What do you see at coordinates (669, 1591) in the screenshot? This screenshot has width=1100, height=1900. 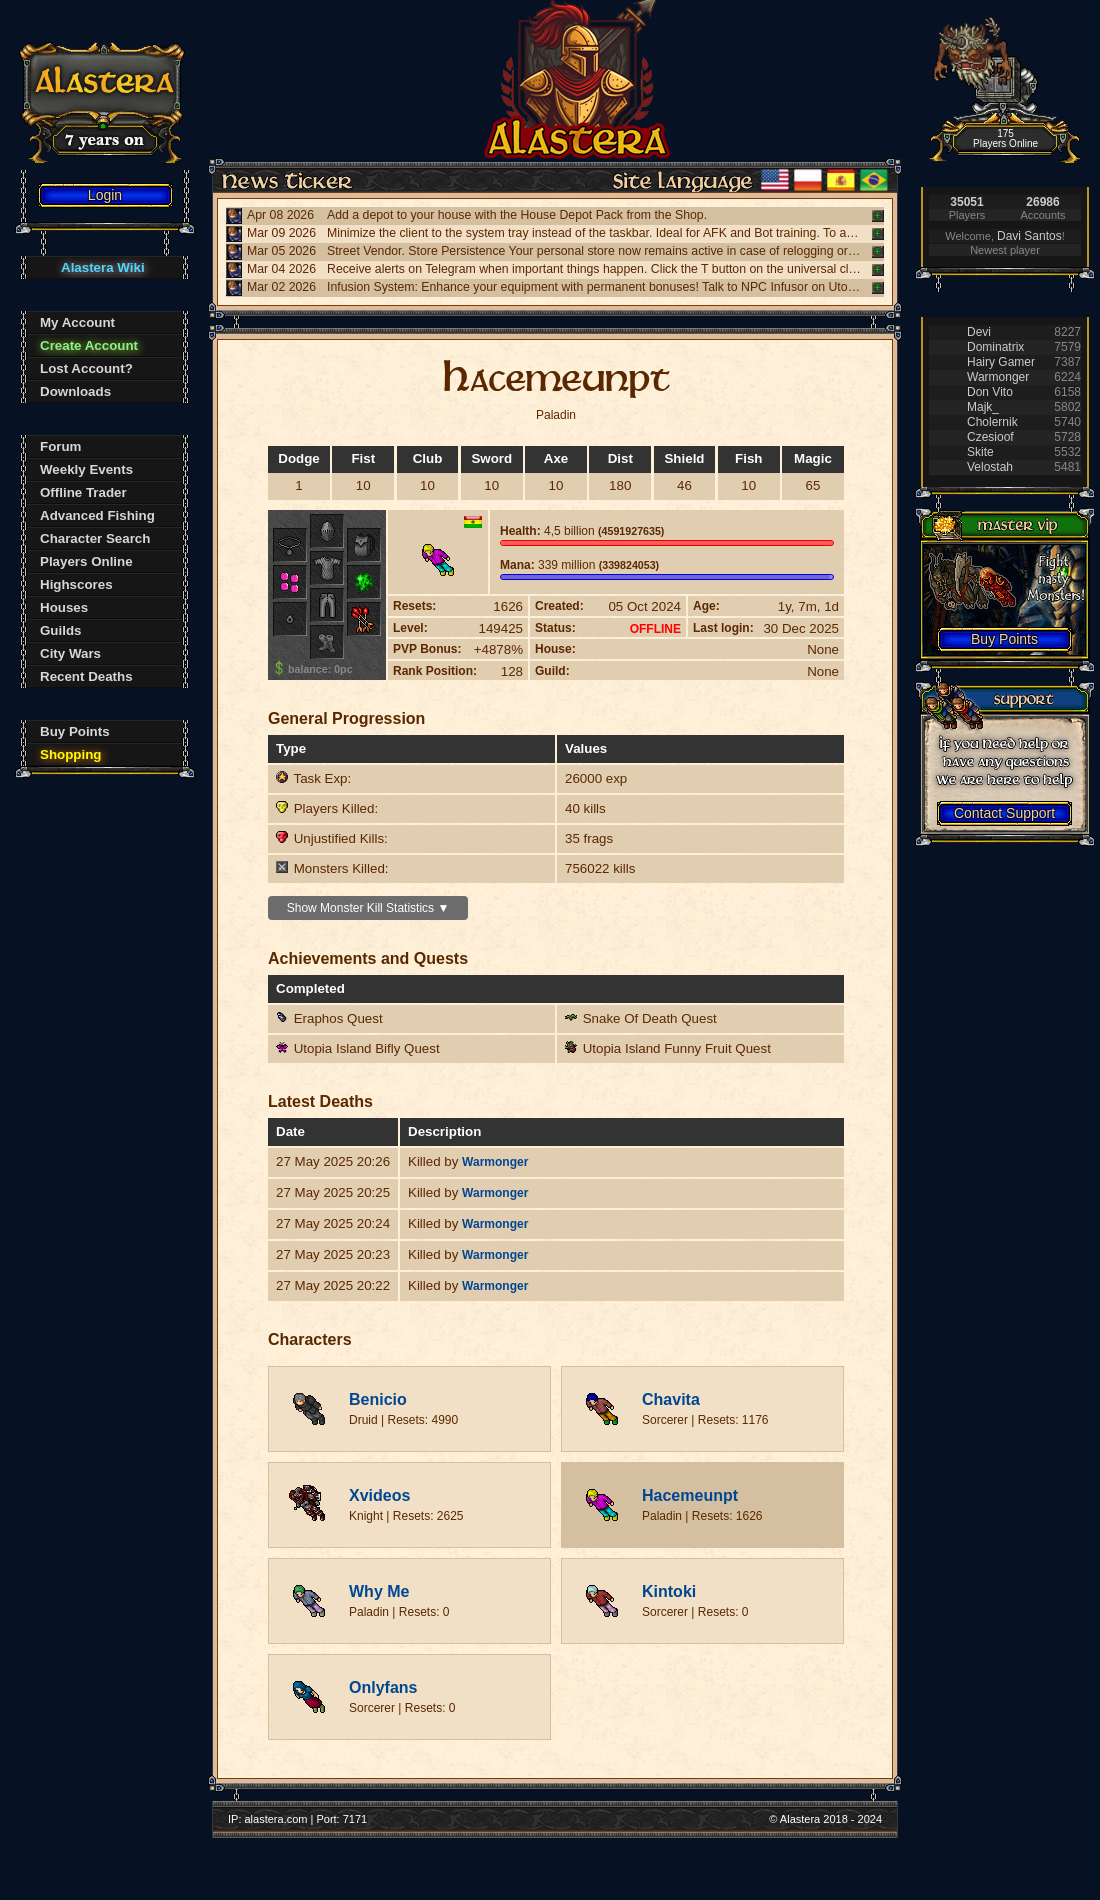 I see `Kintoki` at bounding box center [669, 1591].